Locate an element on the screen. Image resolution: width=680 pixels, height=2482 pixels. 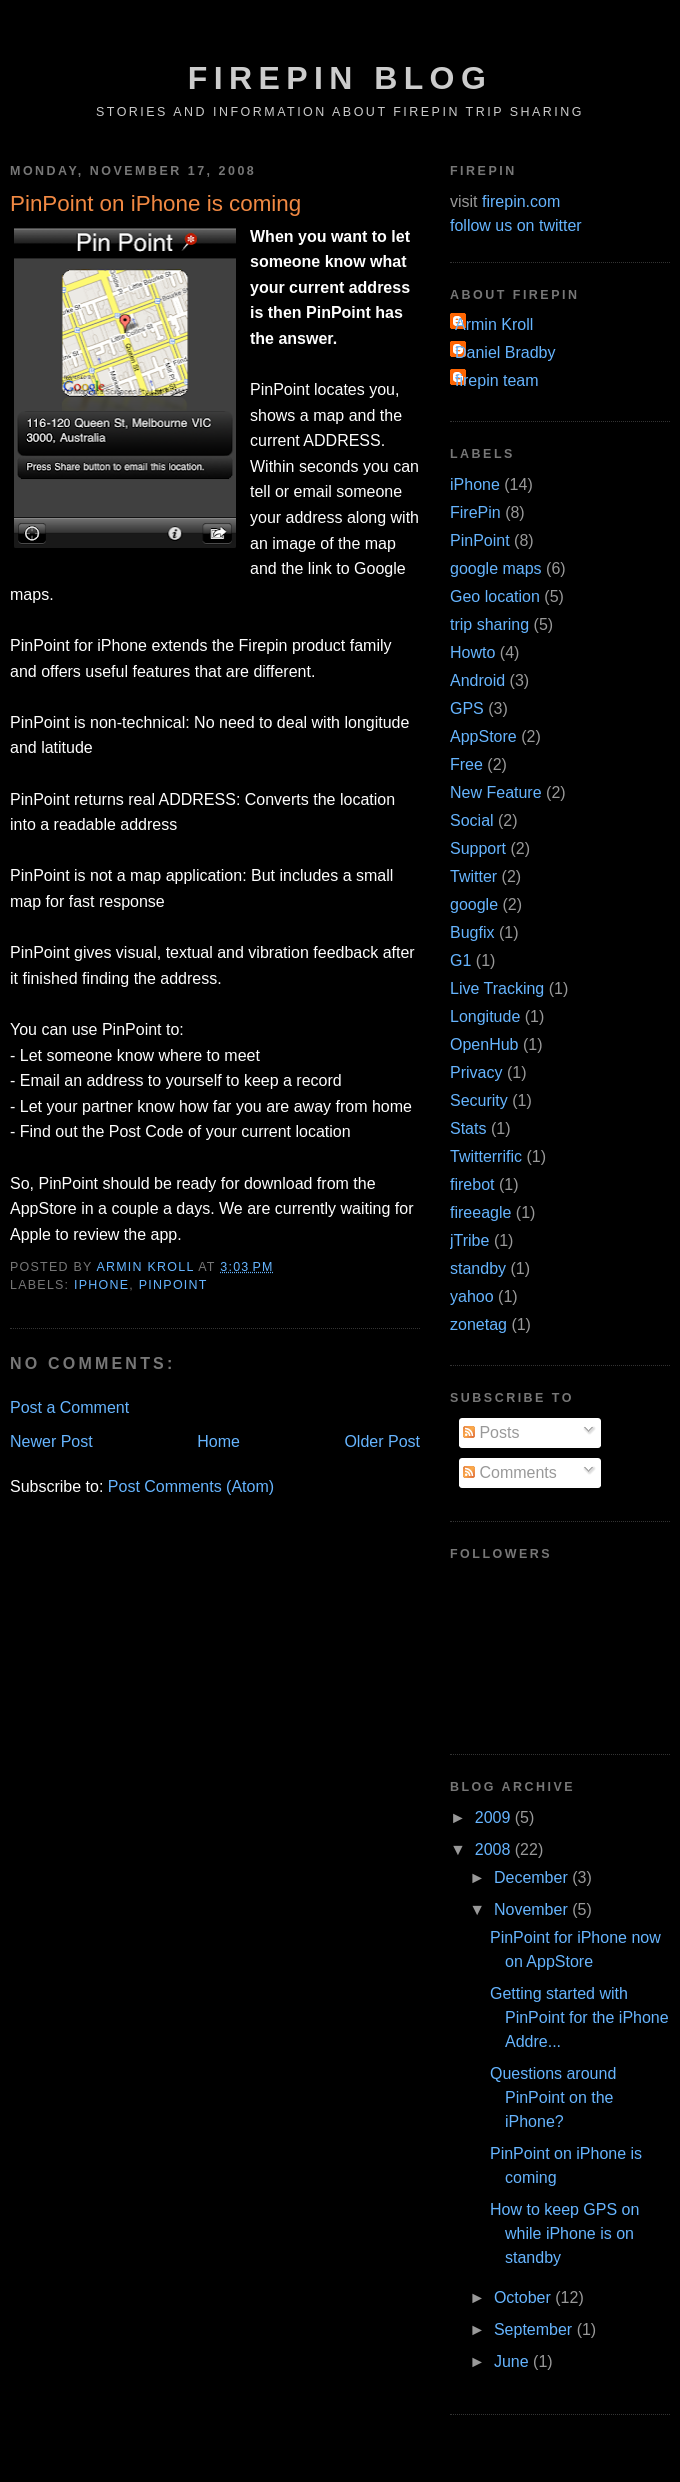
Privacy is located at coordinates (476, 1072).